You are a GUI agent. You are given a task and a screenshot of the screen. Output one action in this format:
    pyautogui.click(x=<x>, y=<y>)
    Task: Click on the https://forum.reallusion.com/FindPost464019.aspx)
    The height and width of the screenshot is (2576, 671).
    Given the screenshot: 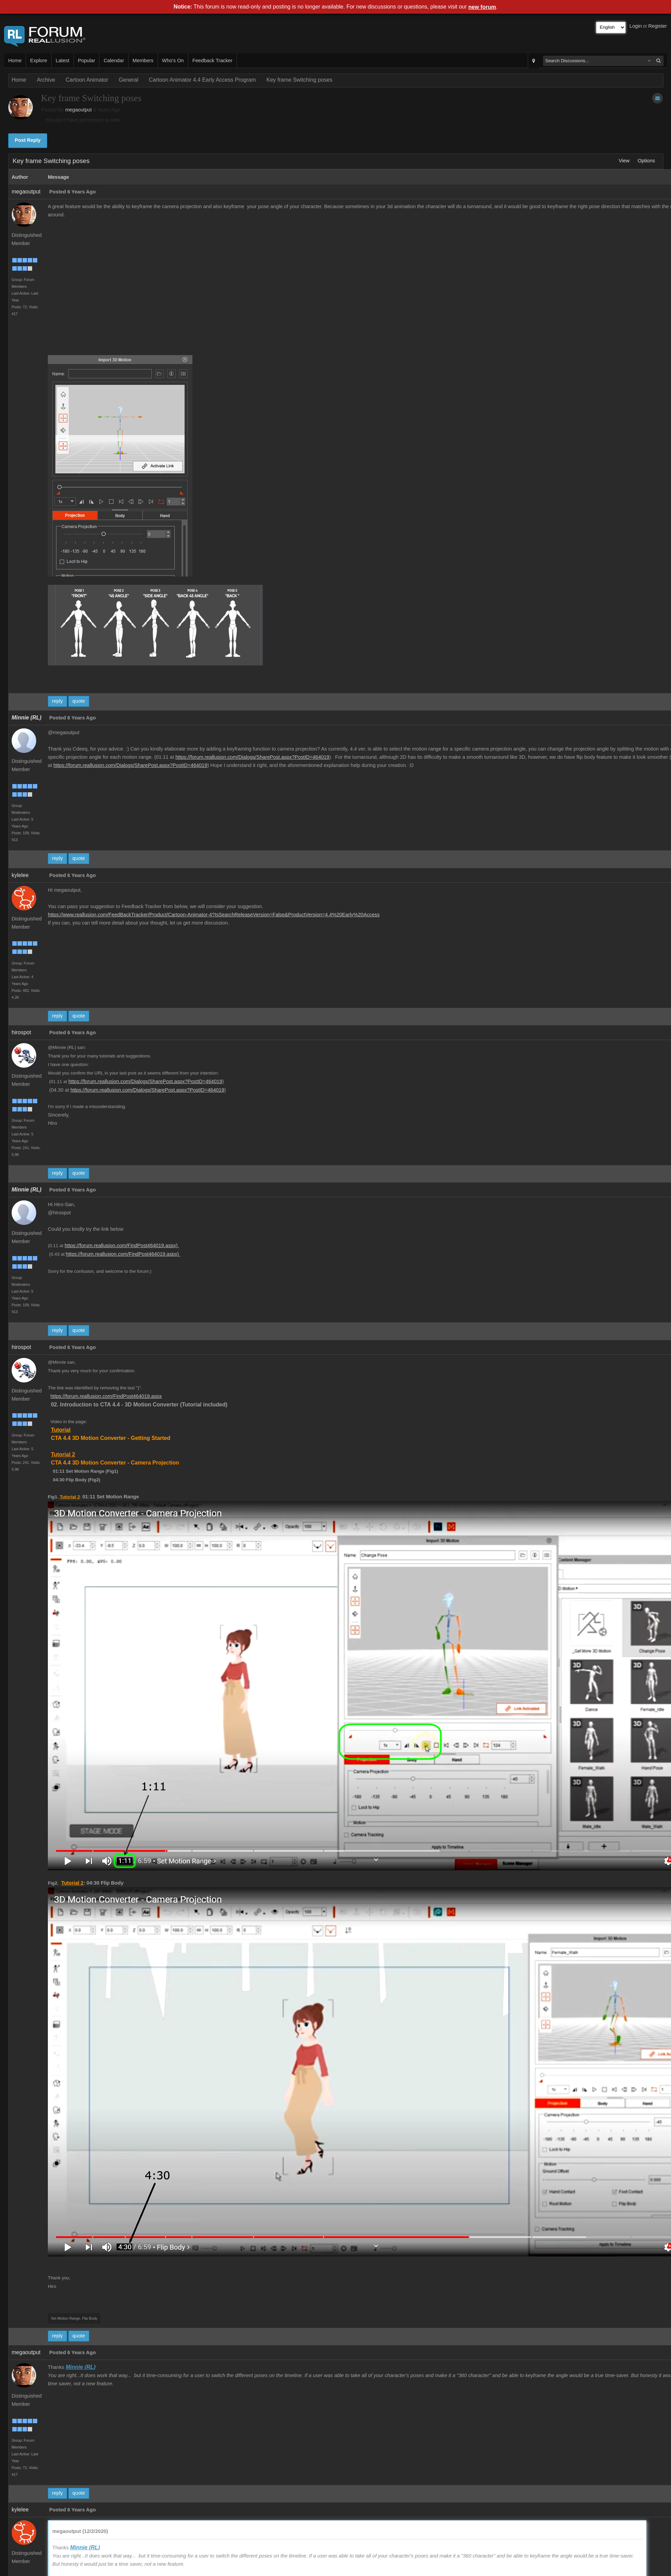 What is the action you would take?
    pyautogui.click(x=122, y=1245)
    